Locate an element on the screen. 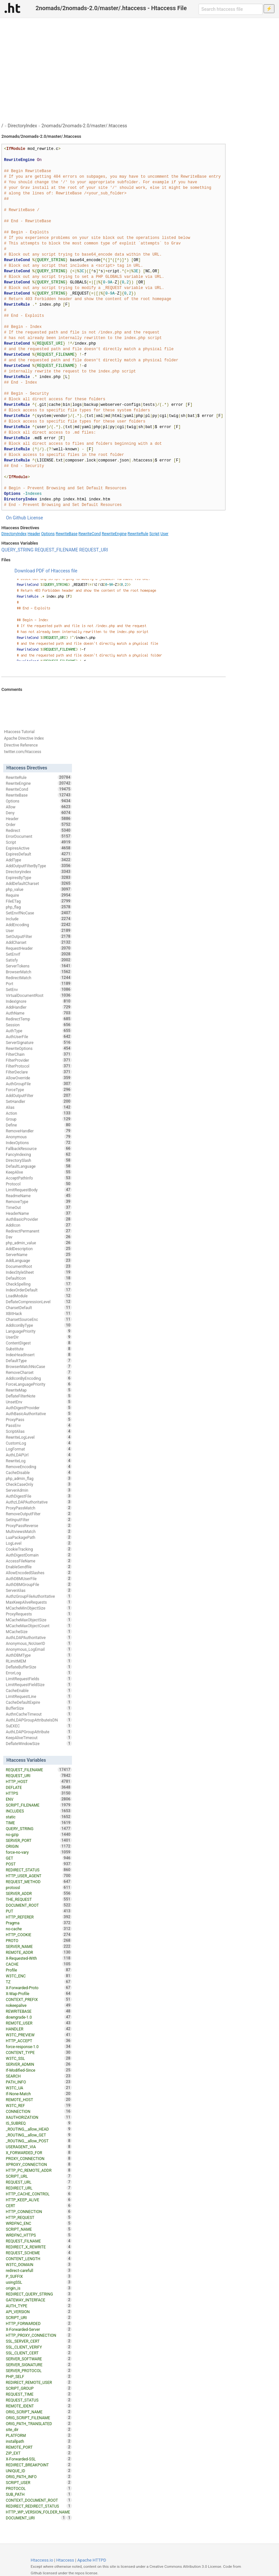 The height and width of the screenshot is (2576, 279). SetInputFilter is located at coordinates (39, 1519).